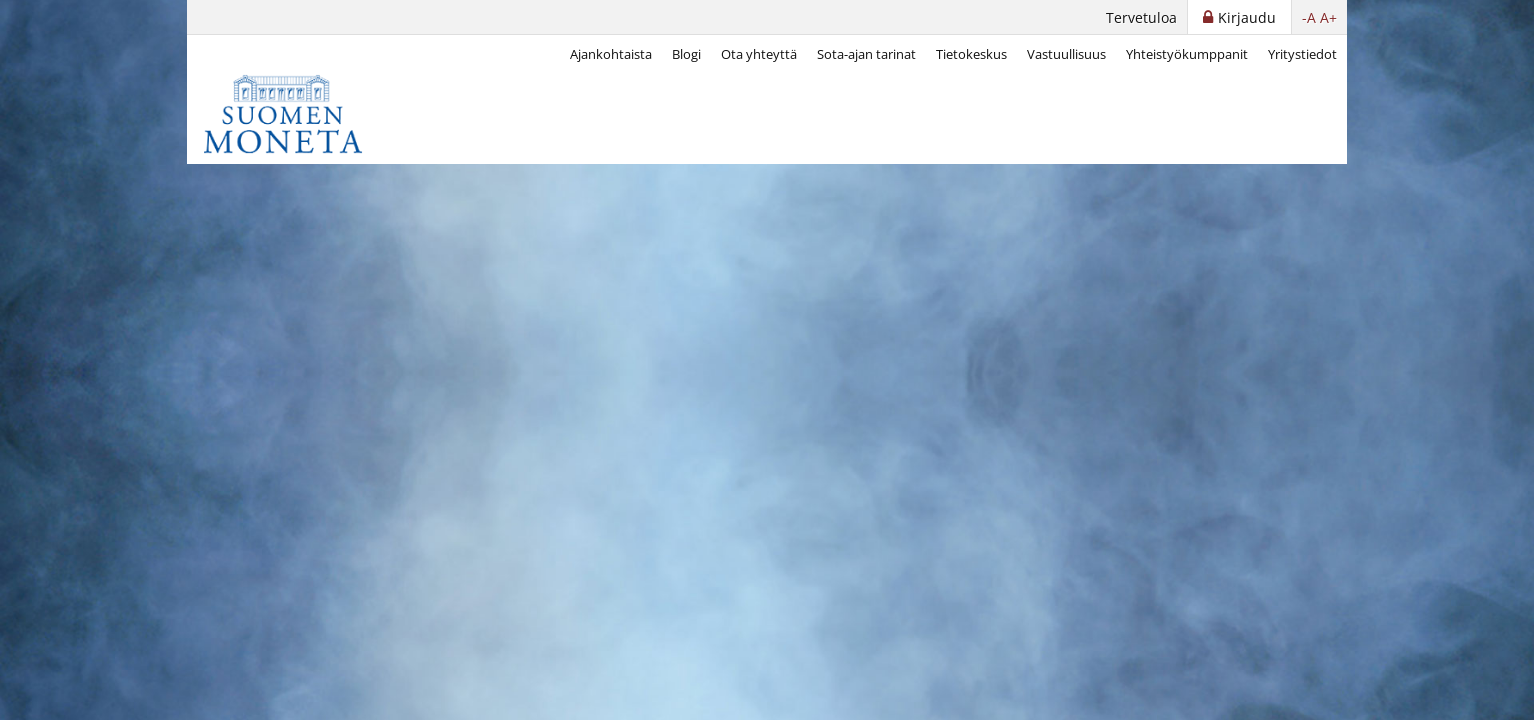  What do you see at coordinates (1187, 54) in the screenshot?
I see `Yhteistyökumppanit` at bounding box center [1187, 54].